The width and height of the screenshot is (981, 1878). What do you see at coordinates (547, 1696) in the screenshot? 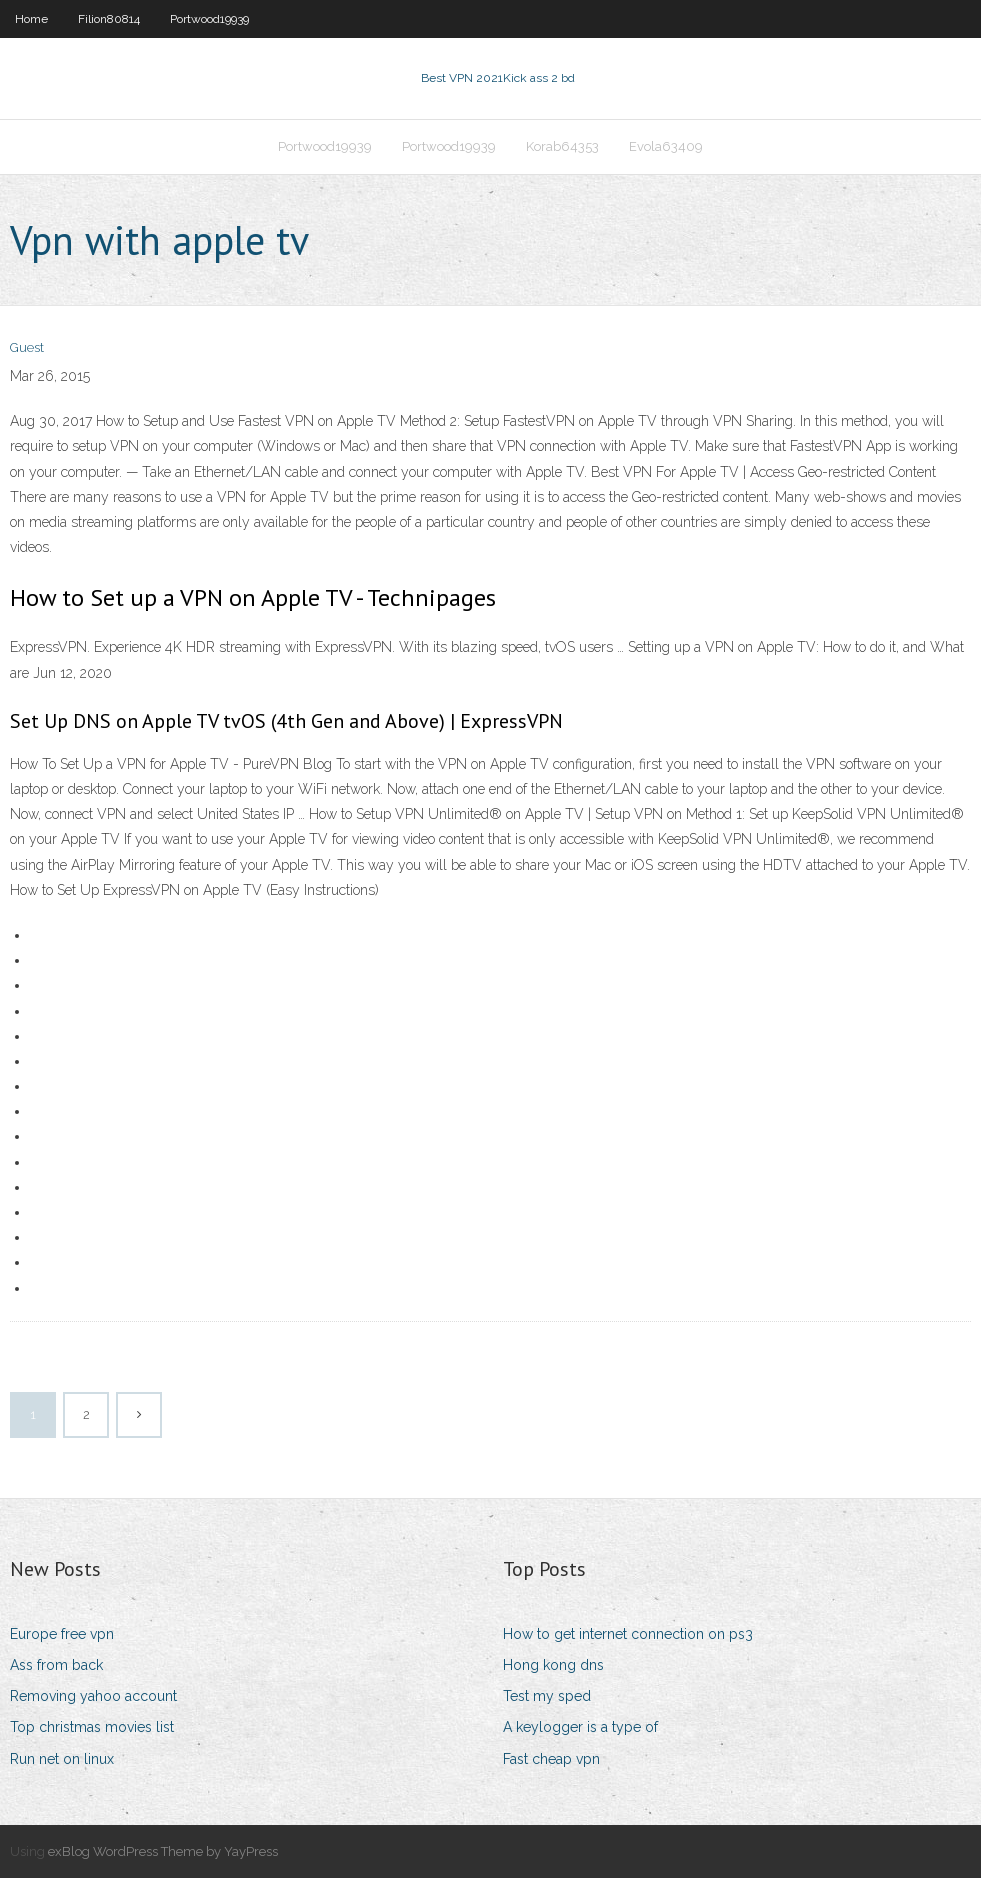
I see `Test my sped` at bounding box center [547, 1696].